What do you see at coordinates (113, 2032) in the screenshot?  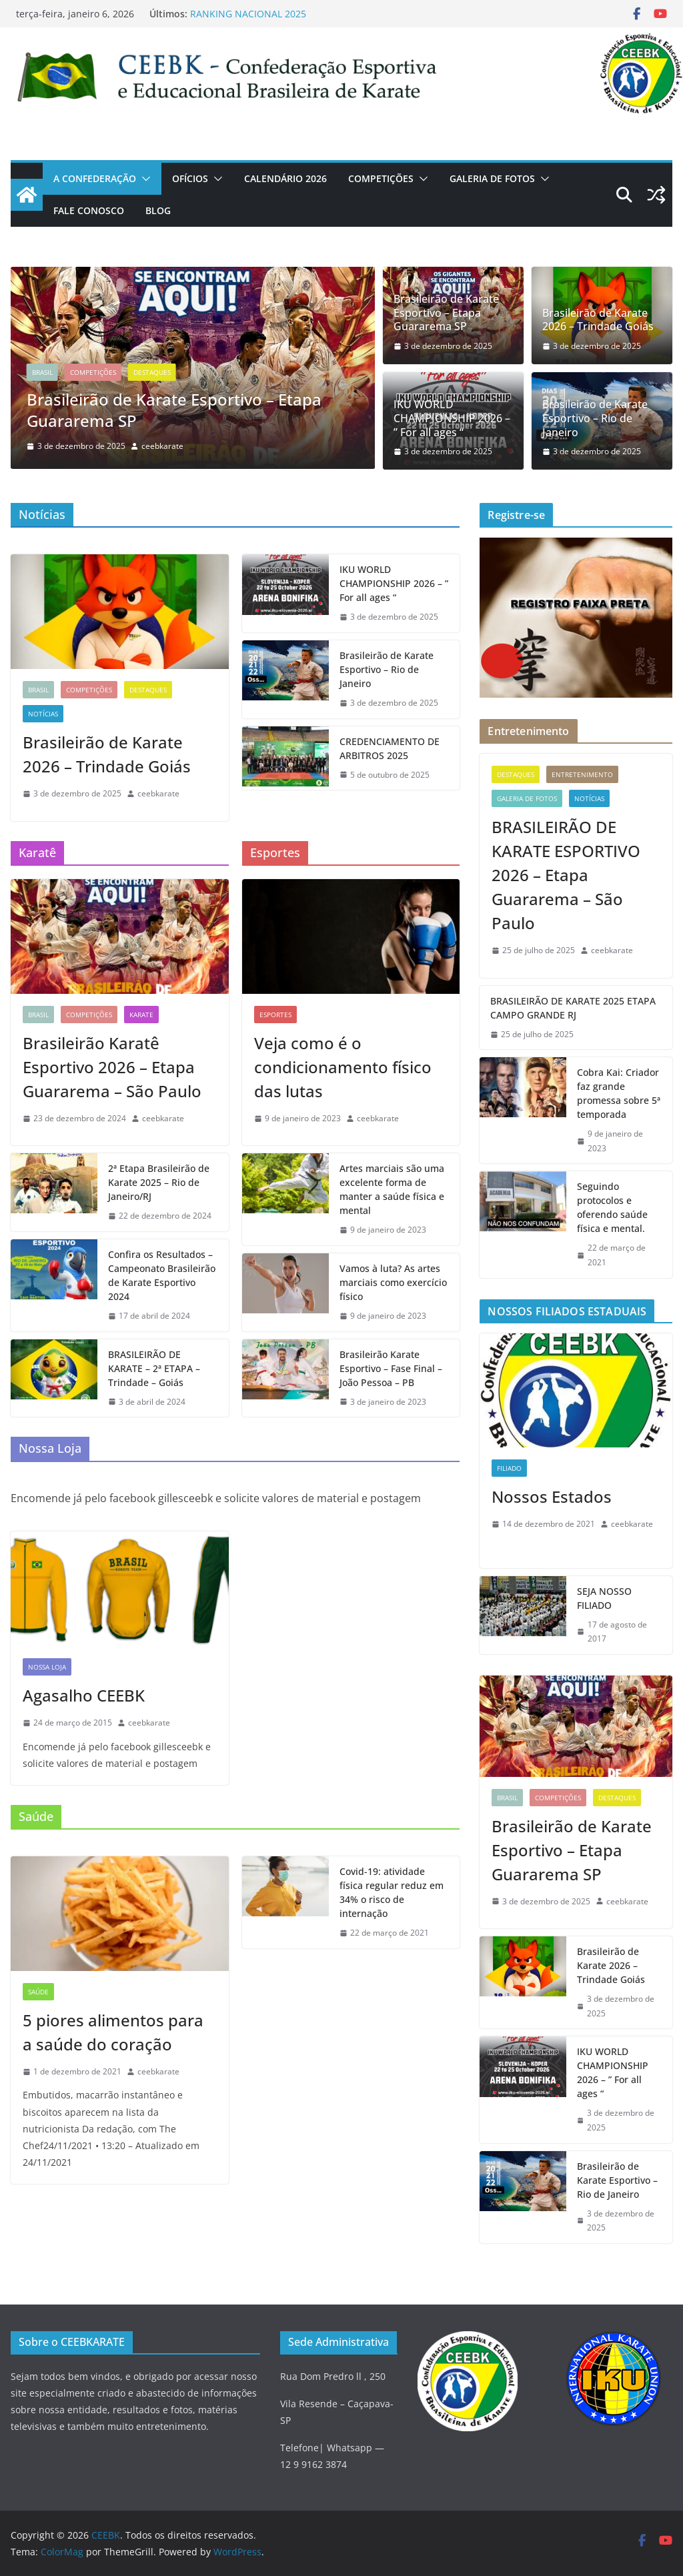 I see `5 piores alimentos para a saúde do coração` at bounding box center [113, 2032].